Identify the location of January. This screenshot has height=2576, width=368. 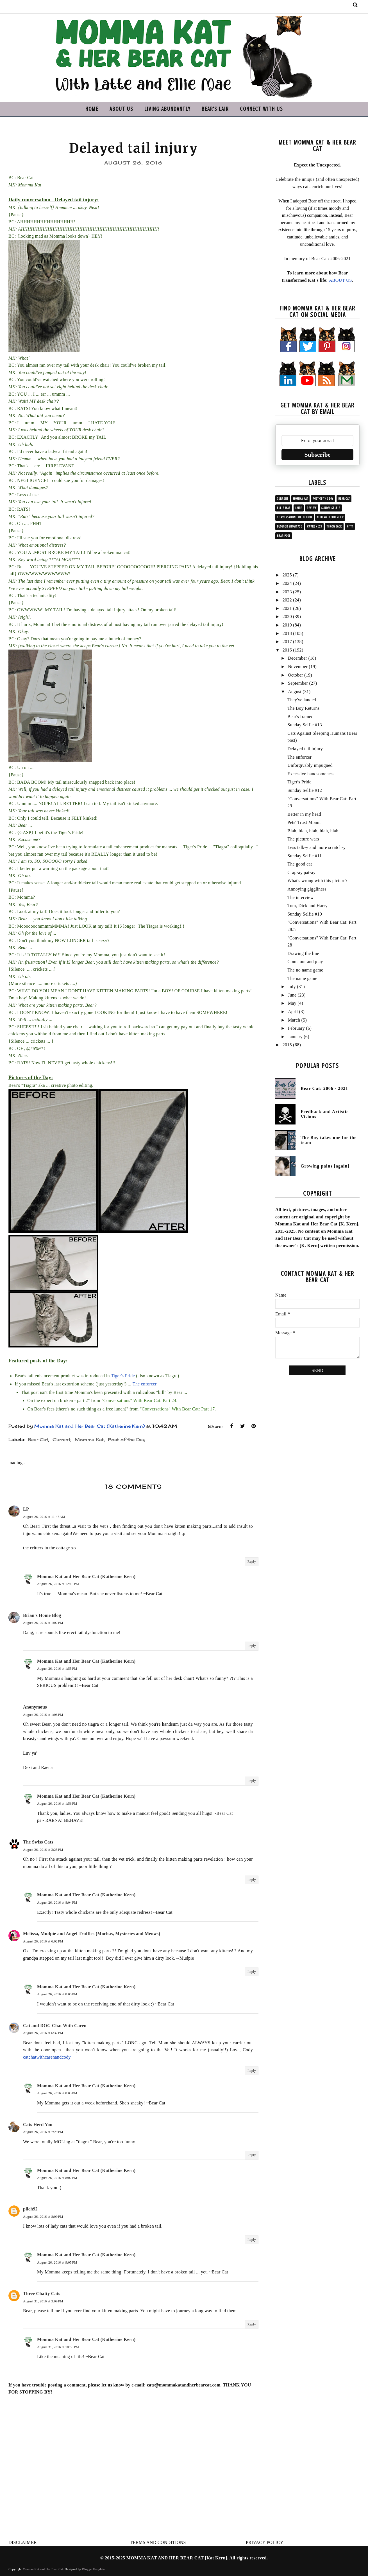
(295, 1036).